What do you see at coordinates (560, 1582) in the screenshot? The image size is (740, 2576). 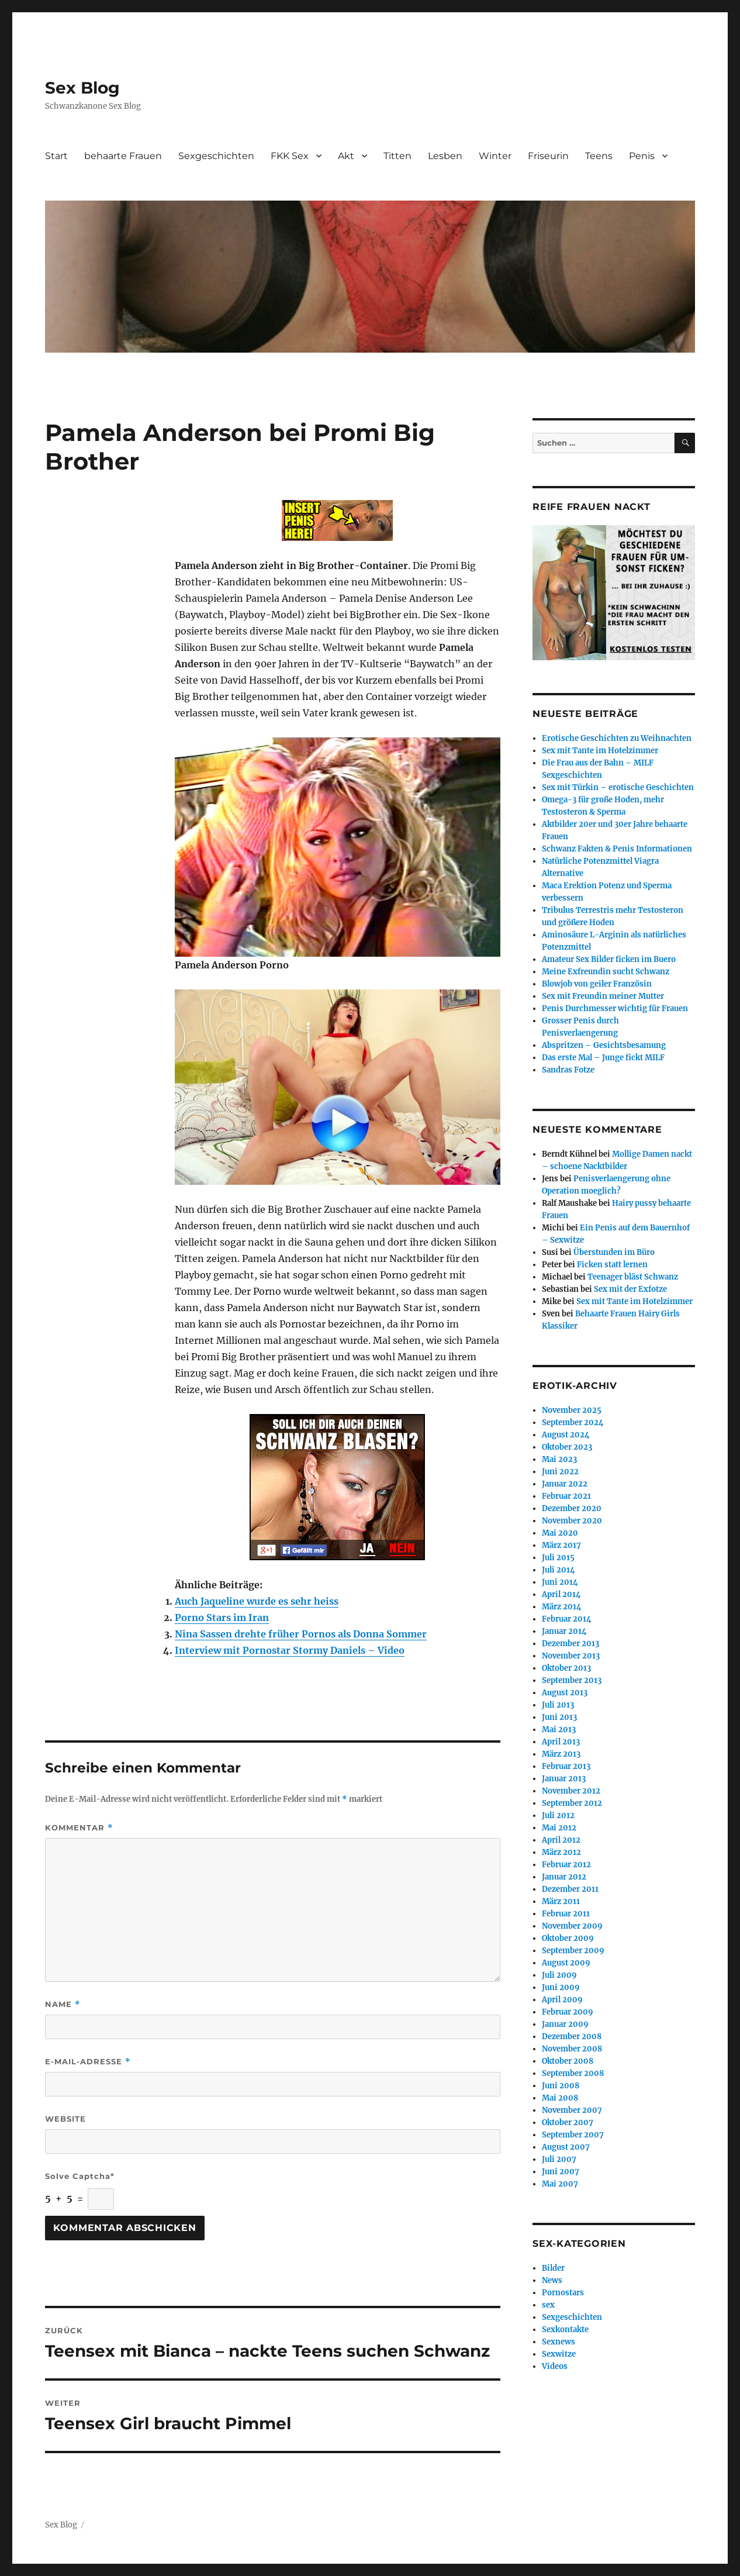 I see `Juni 2014` at bounding box center [560, 1582].